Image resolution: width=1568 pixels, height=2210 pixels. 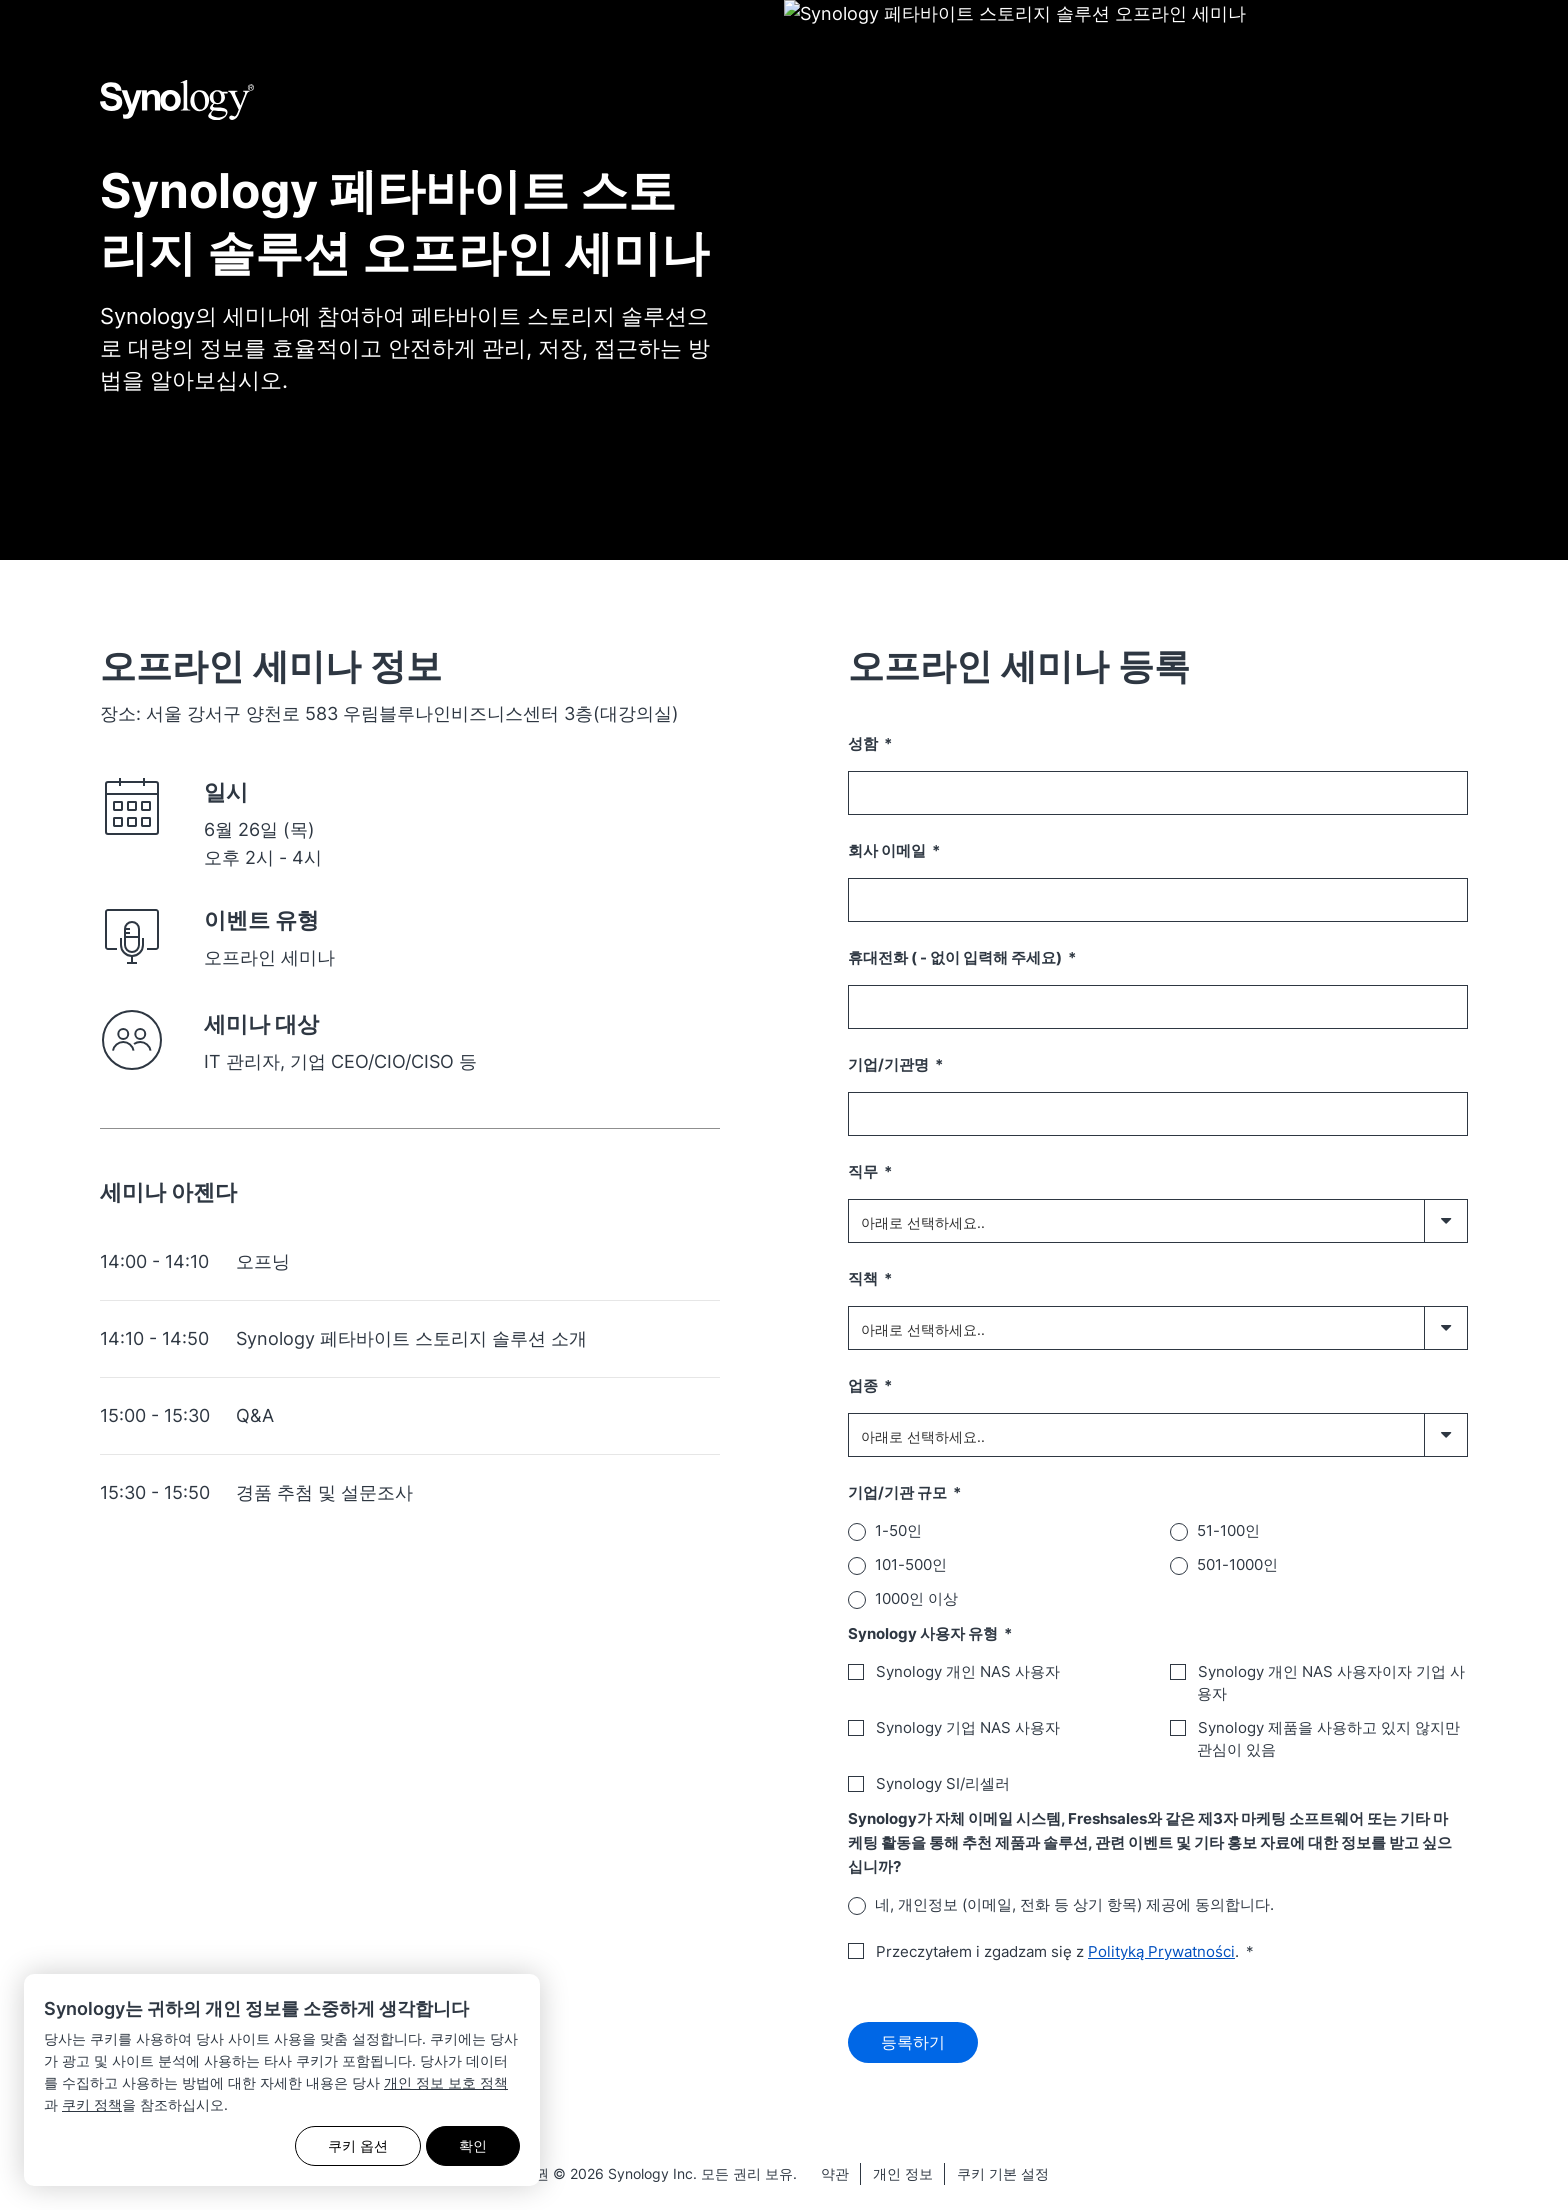 I want to click on 쿠키 기본 설정, so click(x=1003, y=2178).